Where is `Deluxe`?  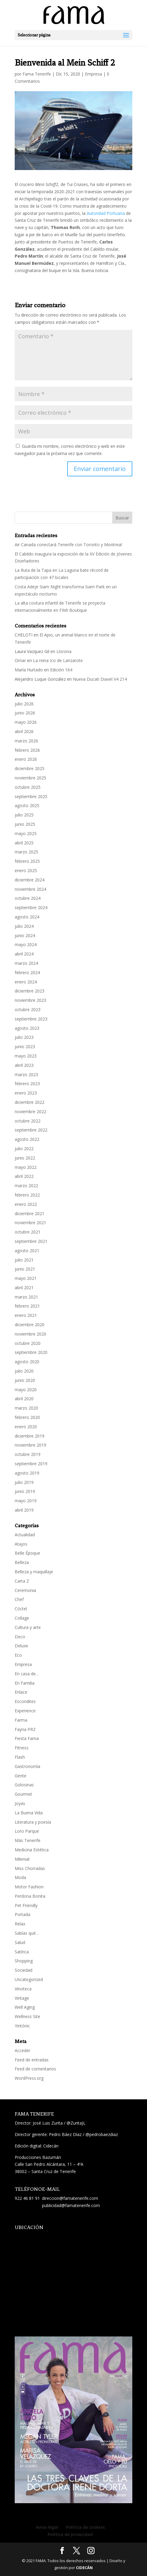
Deluxe is located at coordinates (21, 1646).